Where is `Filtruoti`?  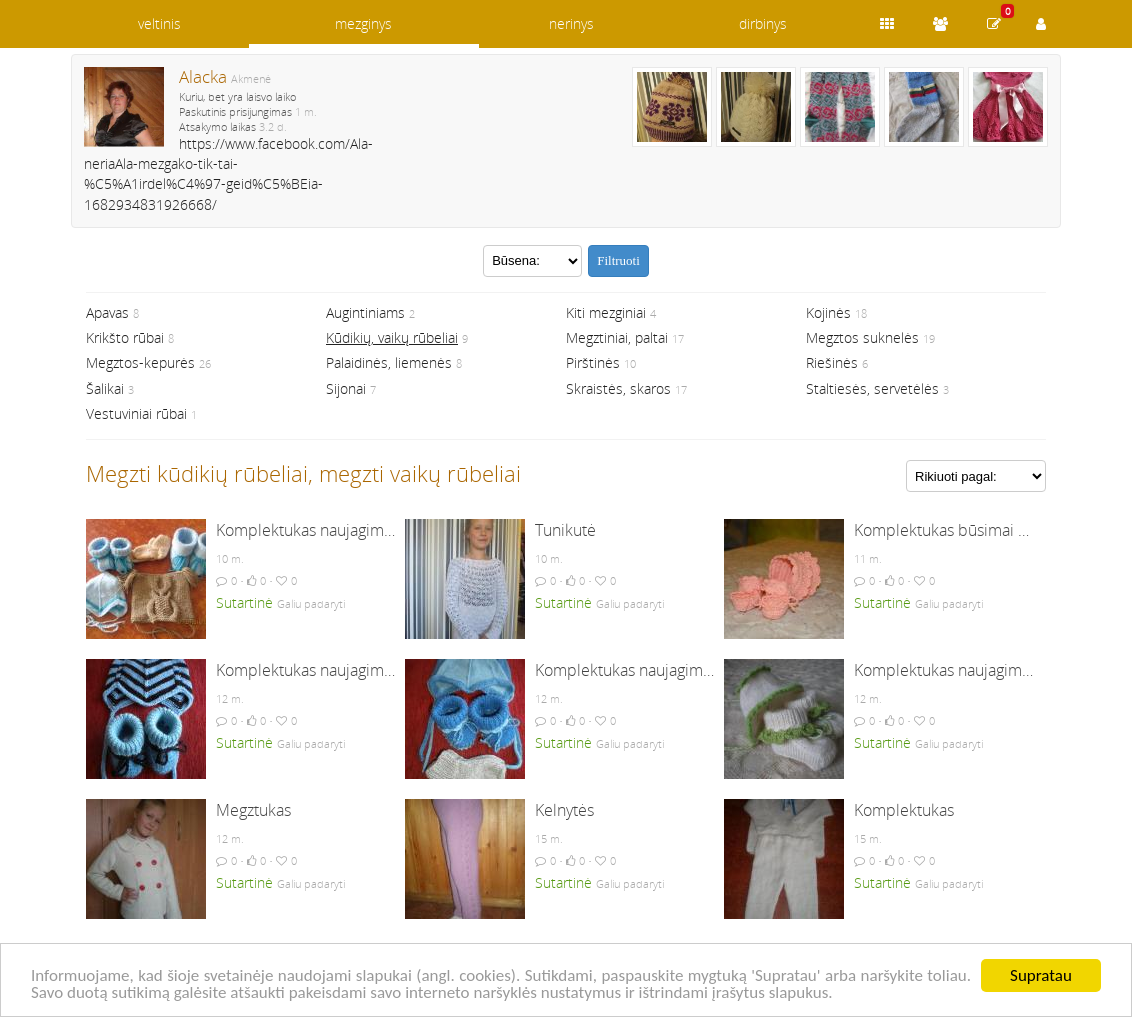 Filtruoti is located at coordinates (618, 260).